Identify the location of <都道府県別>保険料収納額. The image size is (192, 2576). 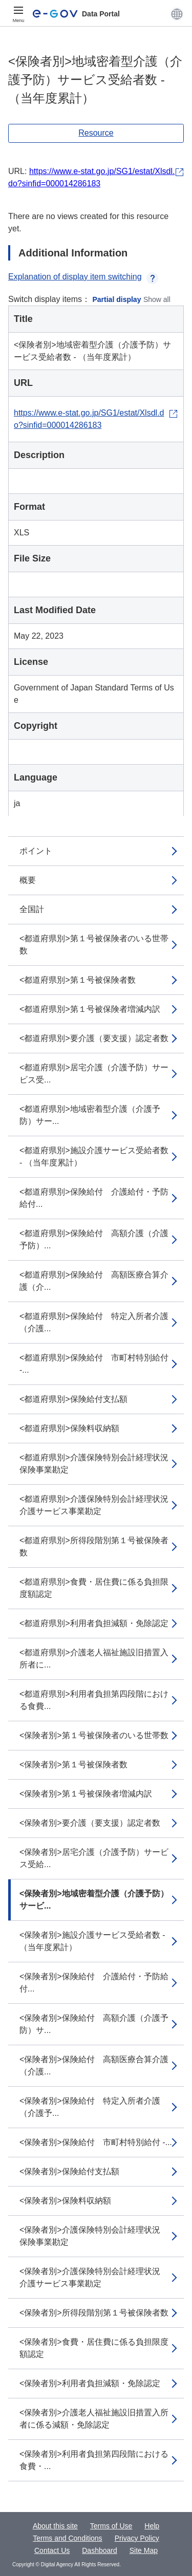
(69, 1428).